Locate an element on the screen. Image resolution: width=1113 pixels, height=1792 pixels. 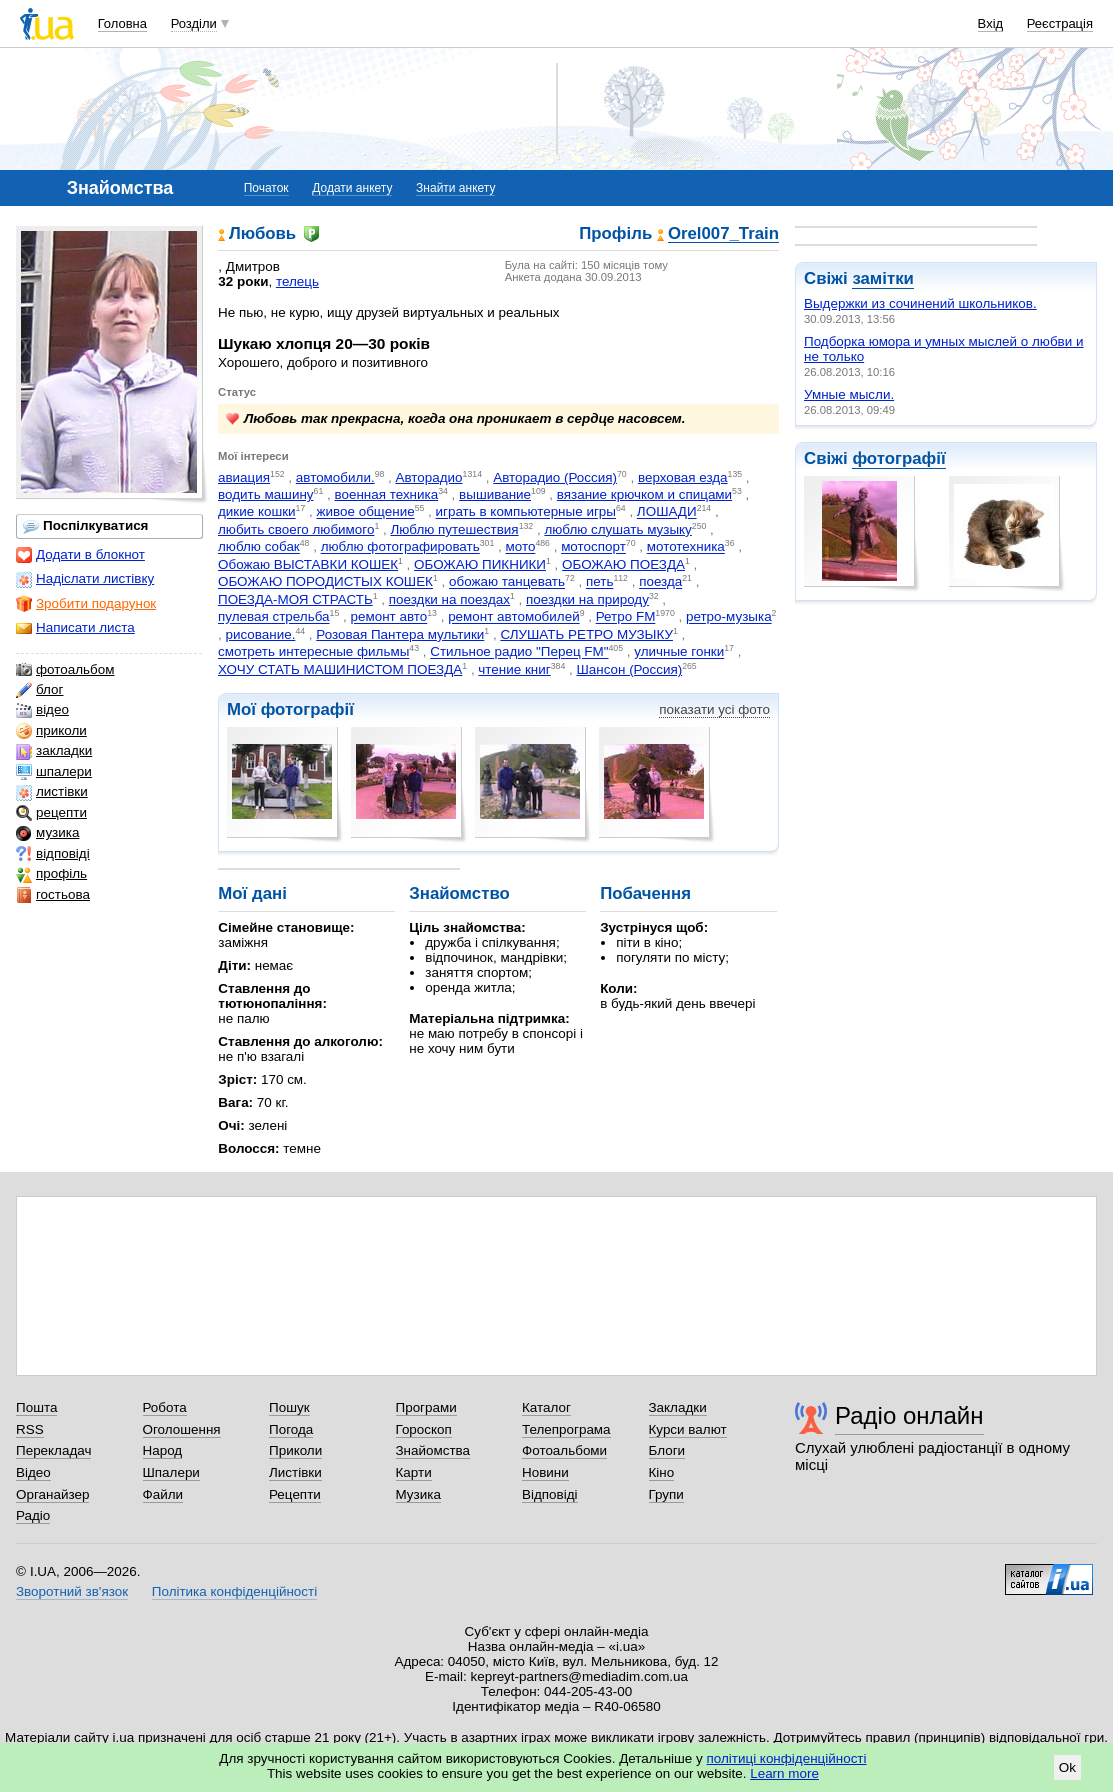
RSS is located at coordinates (30, 1429).